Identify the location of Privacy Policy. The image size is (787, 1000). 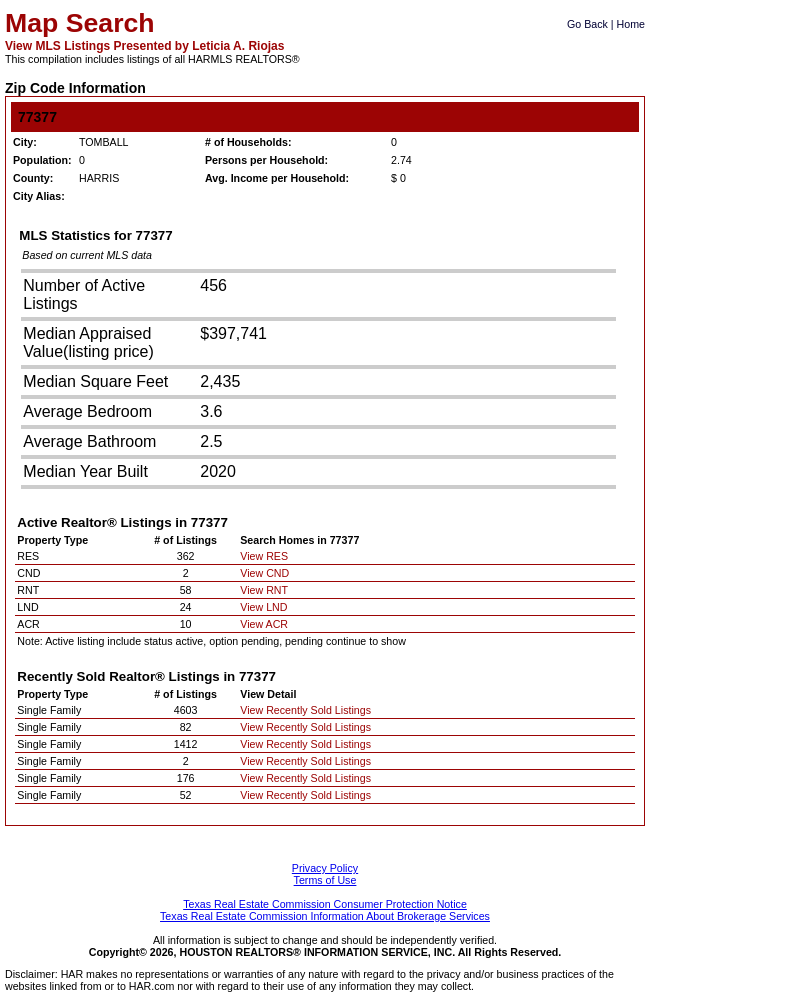
(325, 868).